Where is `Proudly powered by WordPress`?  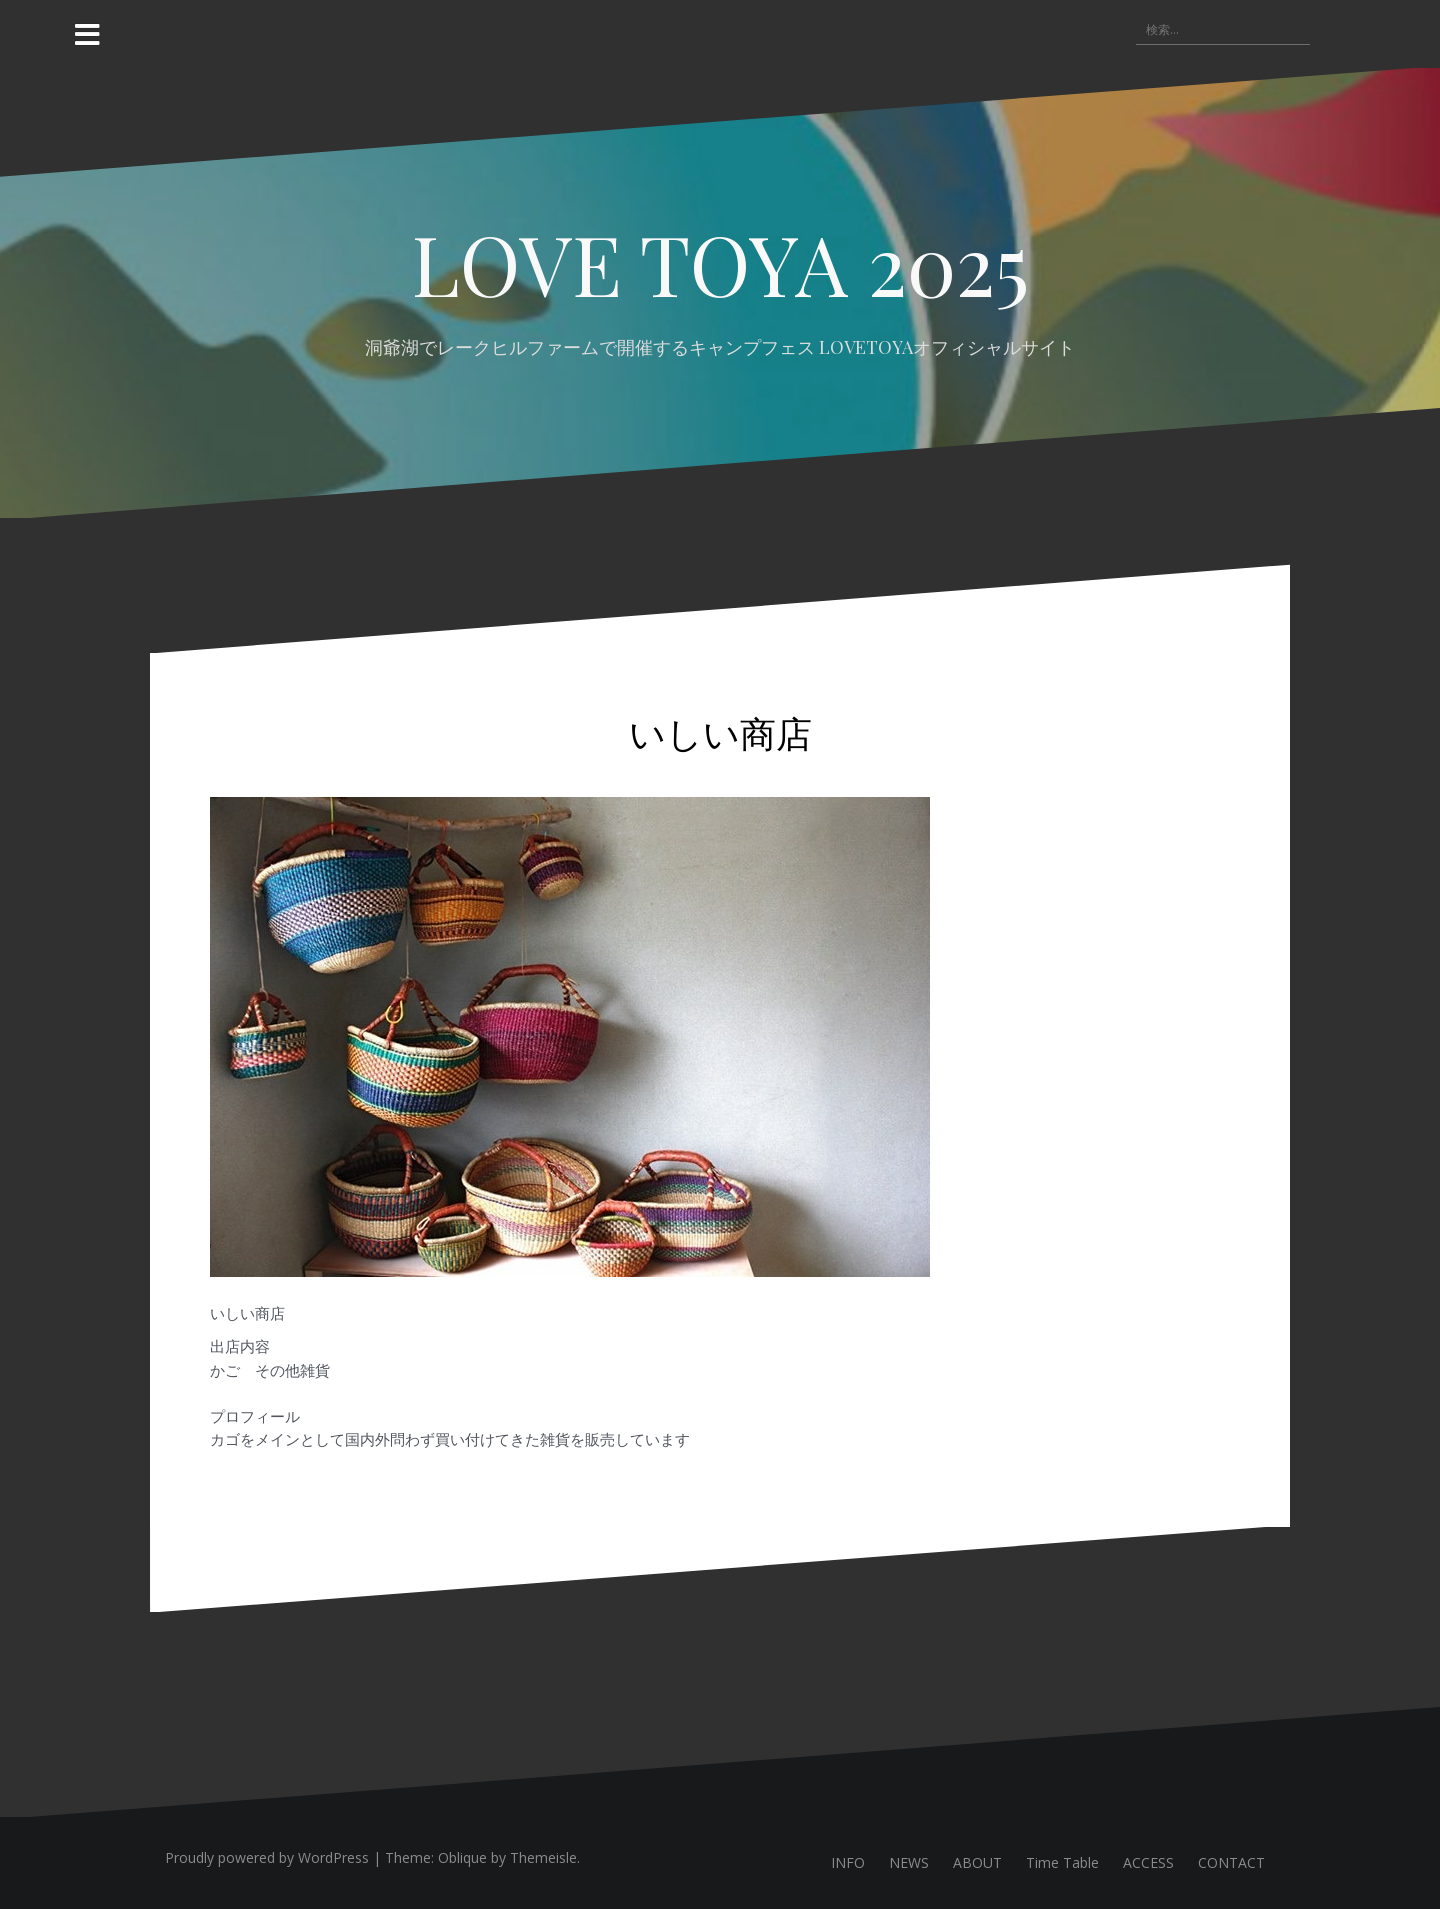
Proudly powered by WordPress is located at coordinates (267, 1857).